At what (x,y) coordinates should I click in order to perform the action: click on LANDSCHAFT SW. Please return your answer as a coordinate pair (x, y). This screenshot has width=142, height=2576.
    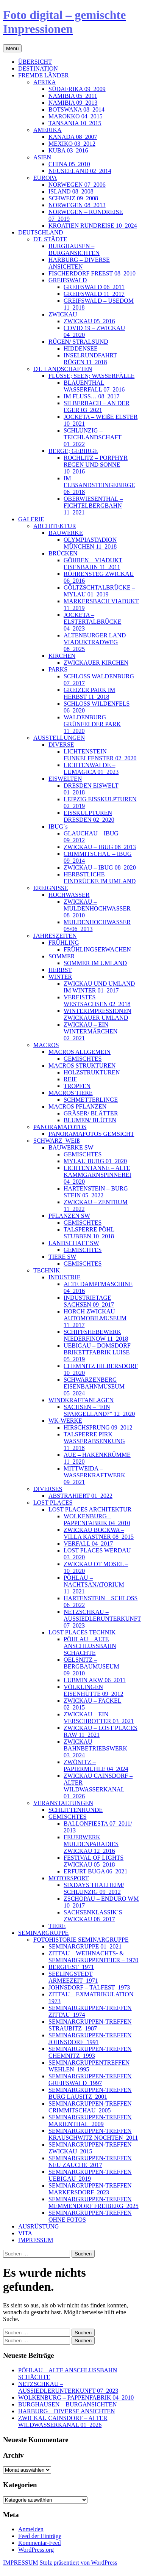
    Looking at the image, I should click on (73, 1243).